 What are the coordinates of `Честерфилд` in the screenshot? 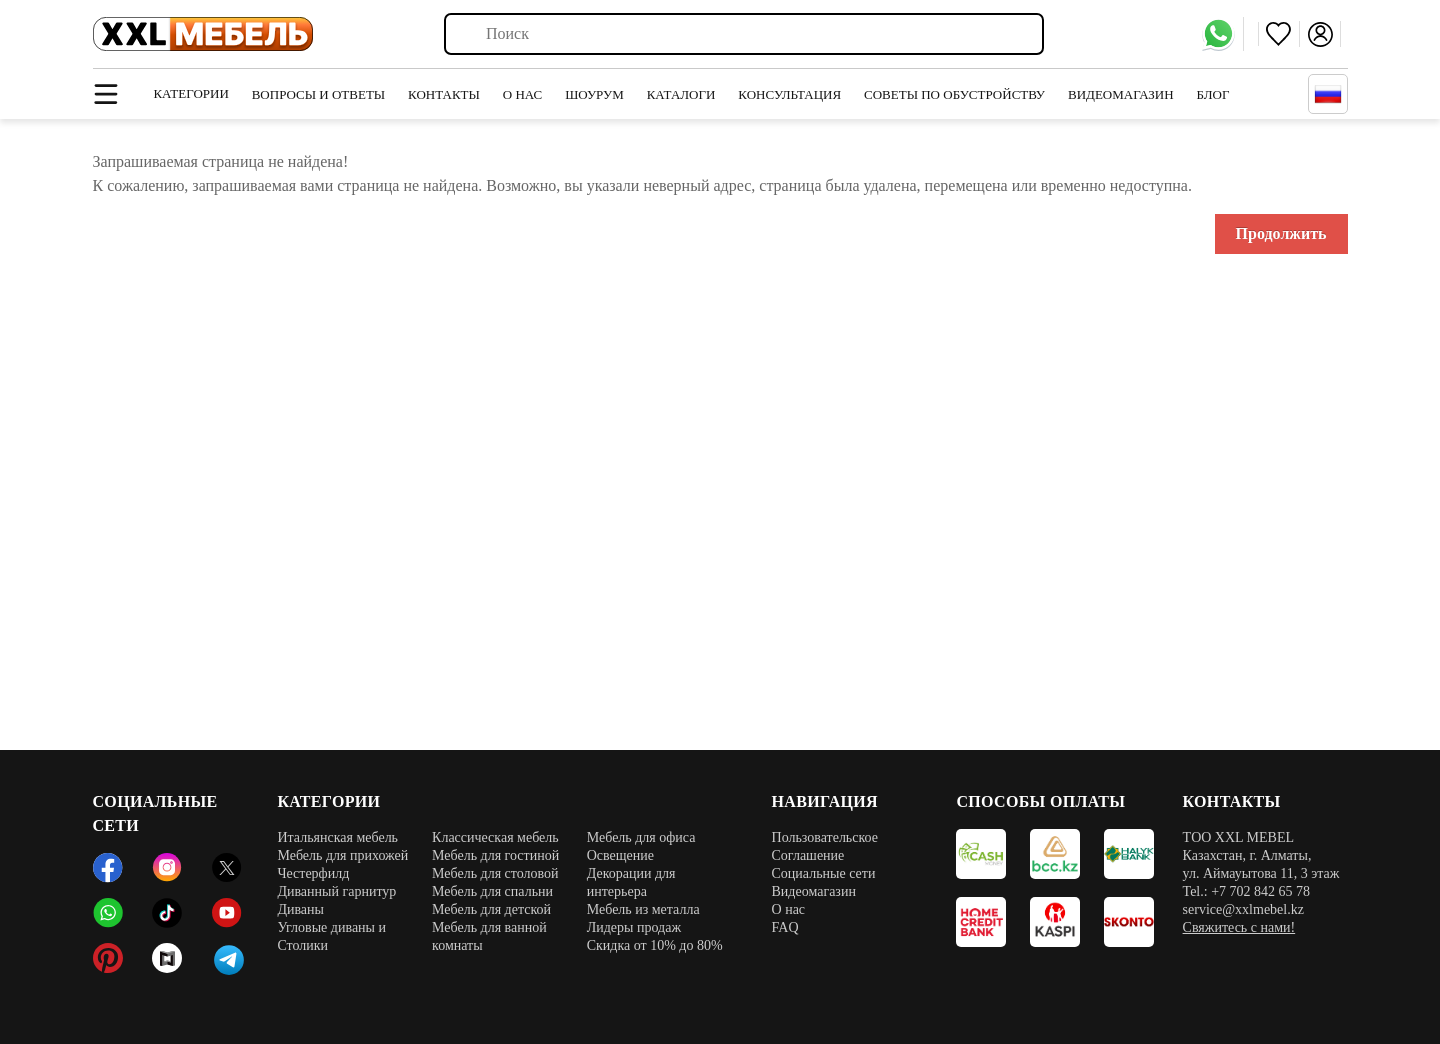 It's located at (313, 873).